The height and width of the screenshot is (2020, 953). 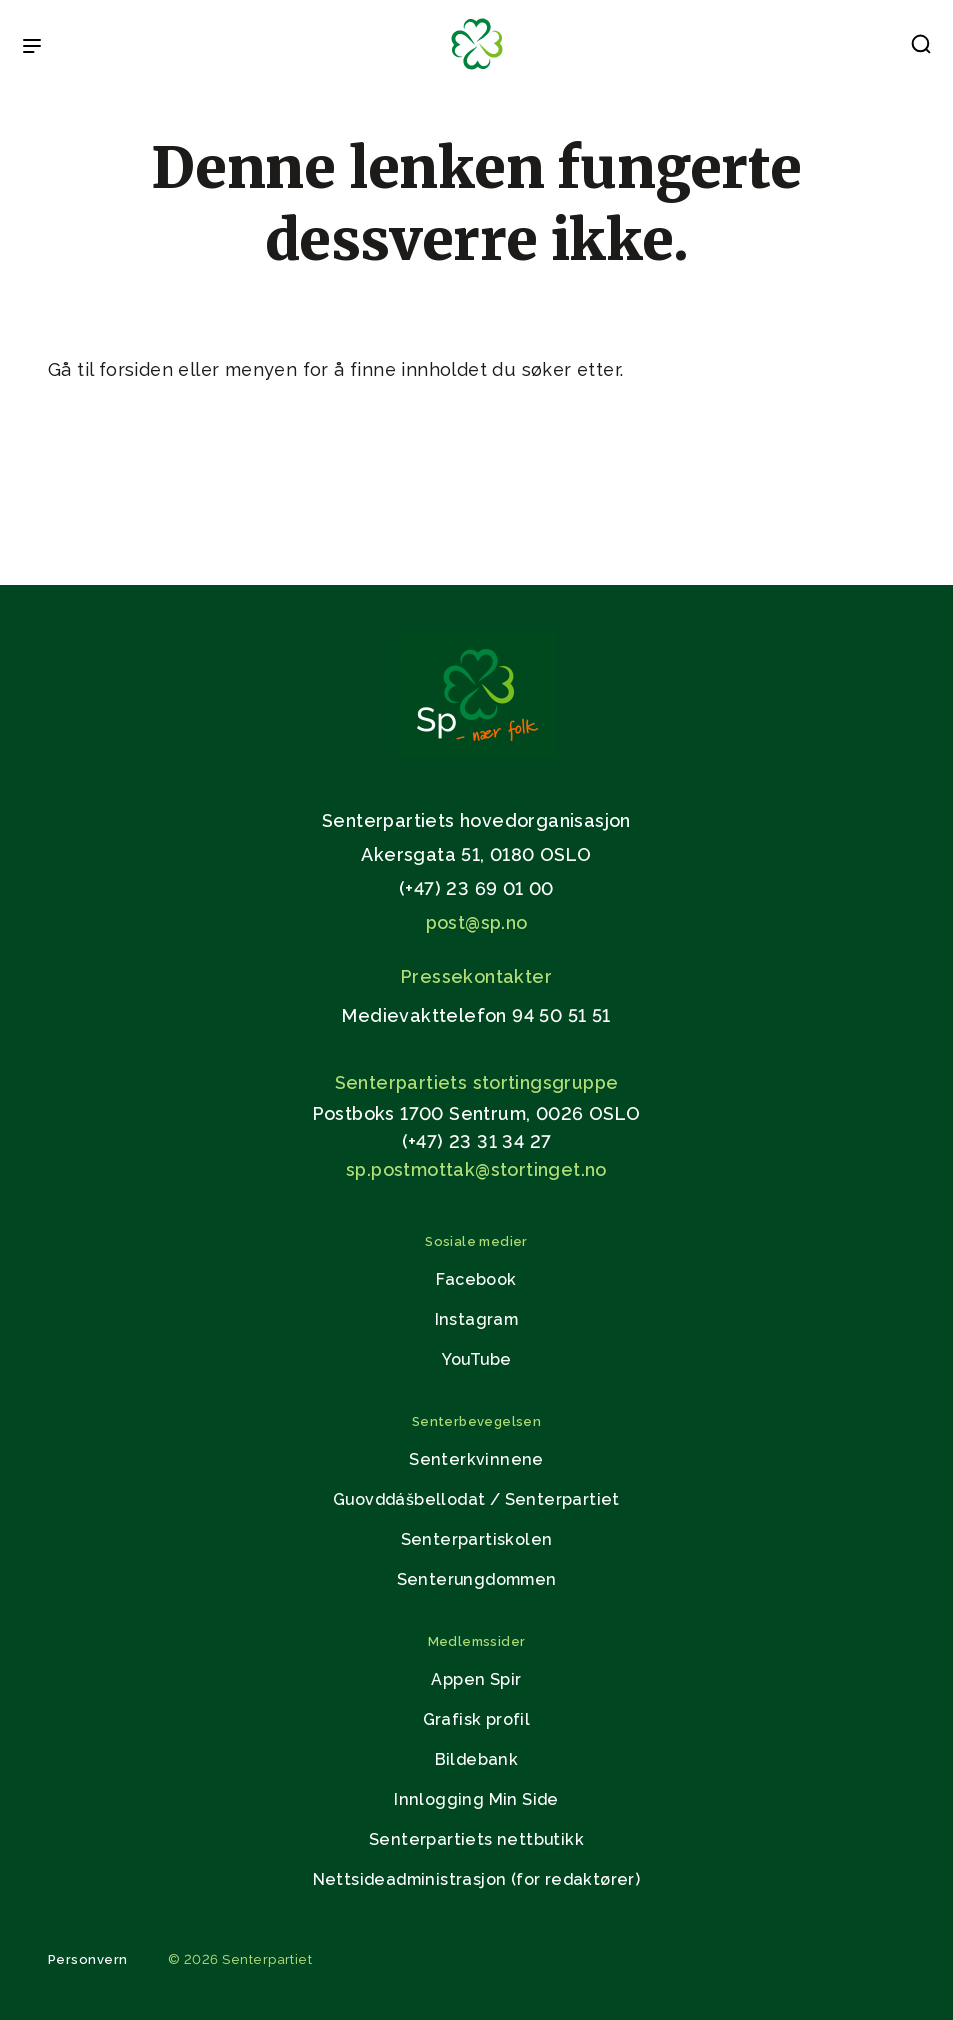 I want to click on Instagram, so click(x=477, y=1319).